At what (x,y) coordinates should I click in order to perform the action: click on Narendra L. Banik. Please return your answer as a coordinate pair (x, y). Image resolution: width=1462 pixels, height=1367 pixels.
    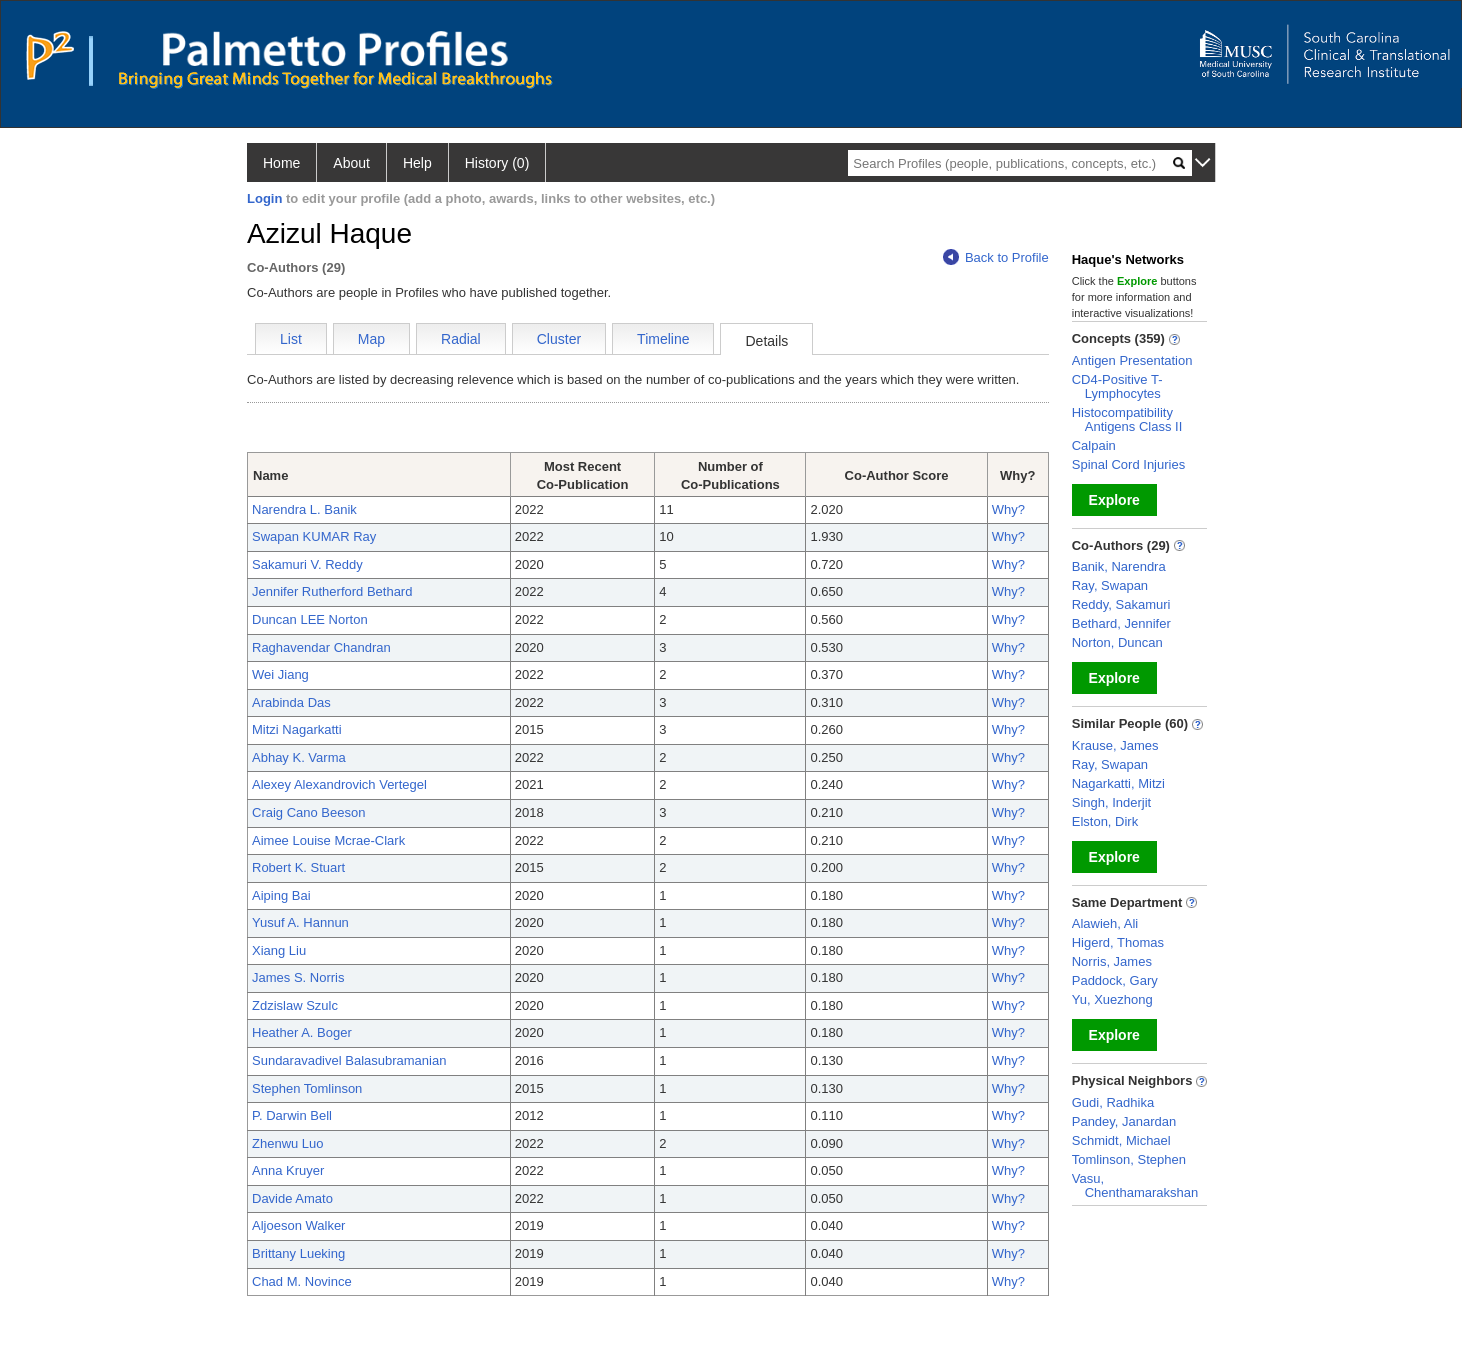
    Looking at the image, I should click on (304, 509).